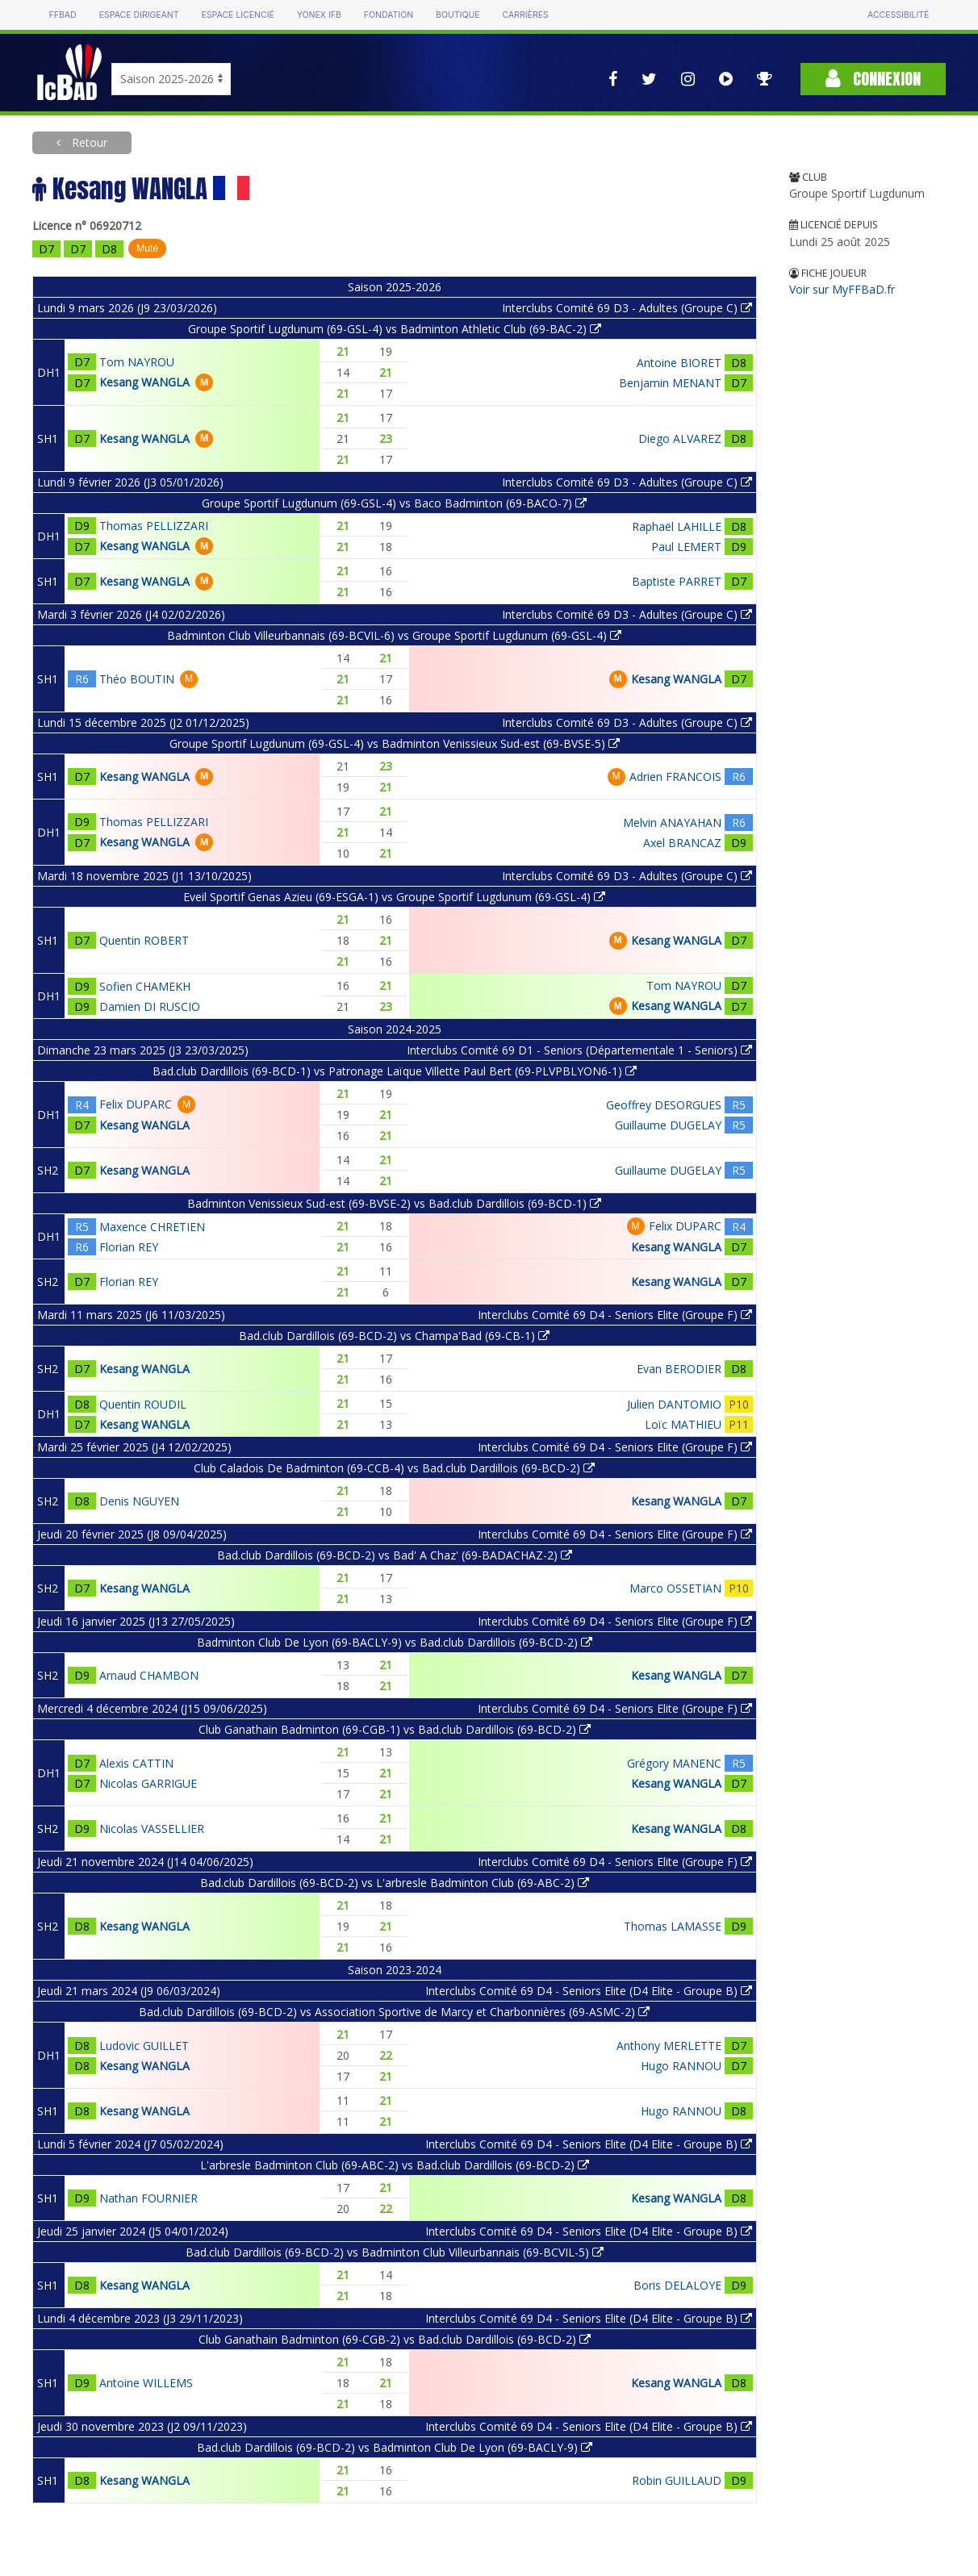 Image resolution: width=978 pixels, height=2576 pixels. I want to click on Nicolas GARRIGUE, so click(148, 1783).